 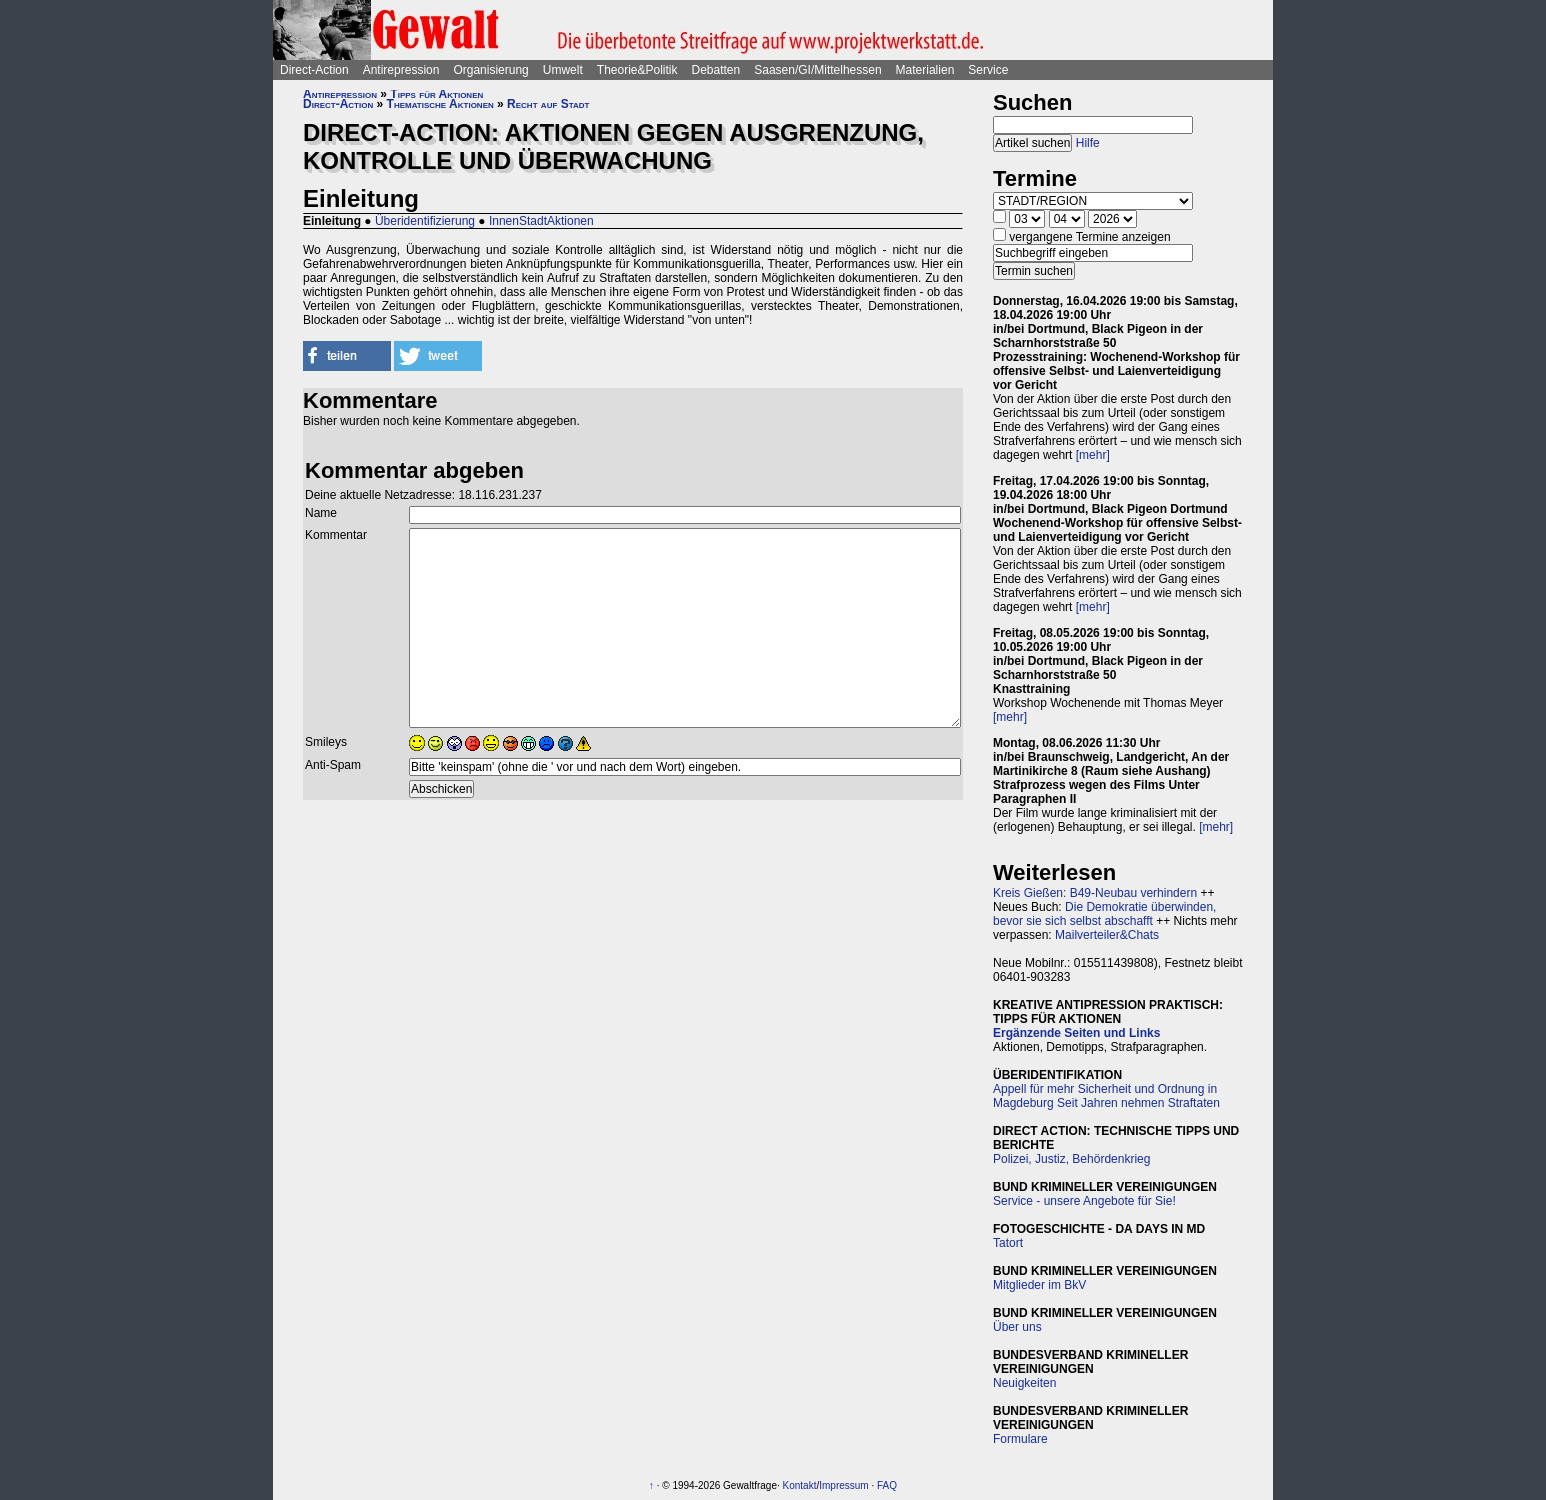 What do you see at coordinates (541, 221) in the screenshot?
I see `InnenStadtAktionen` at bounding box center [541, 221].